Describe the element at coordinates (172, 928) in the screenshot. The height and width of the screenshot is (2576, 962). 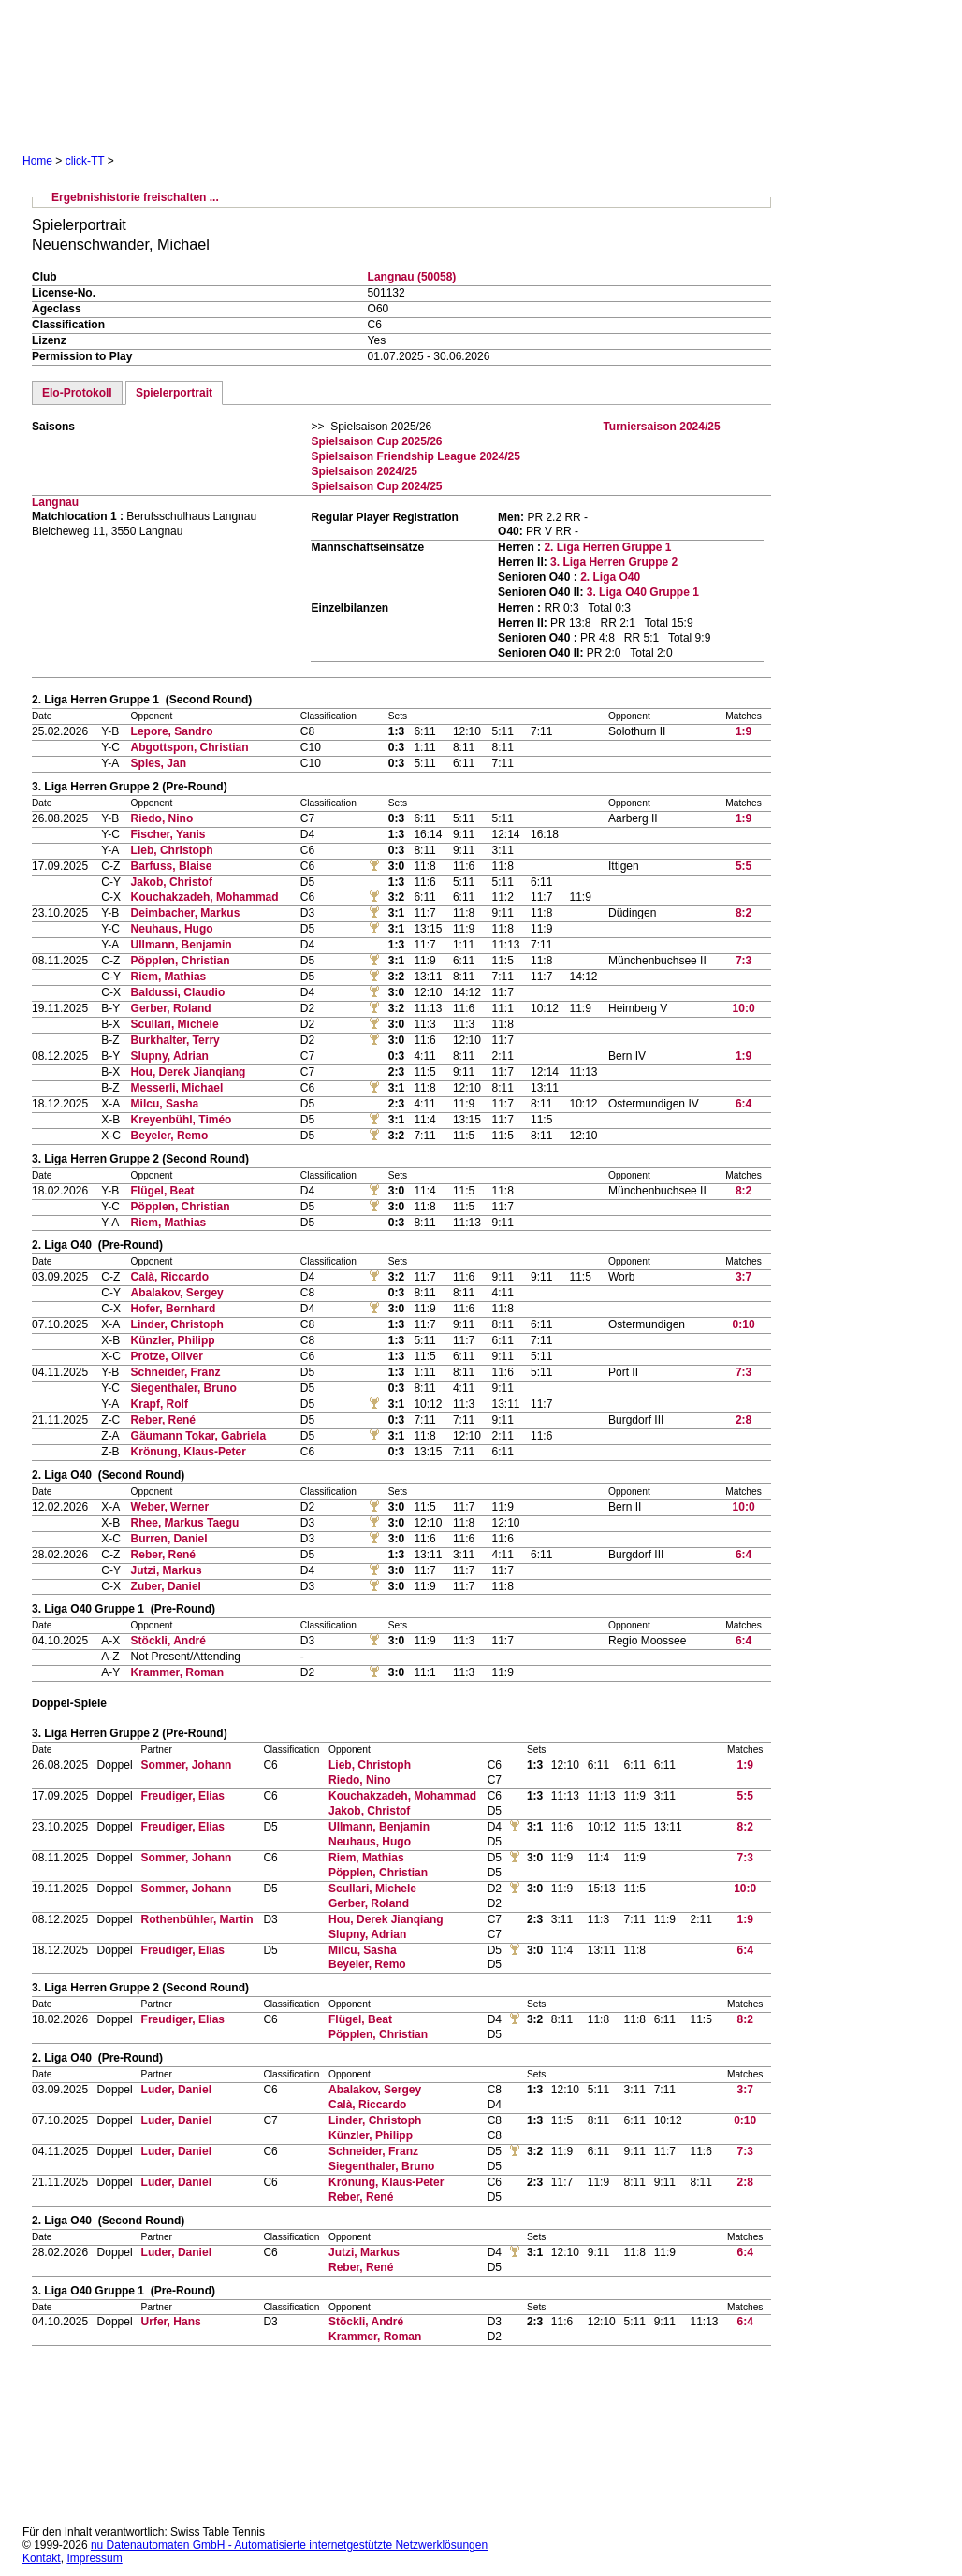
I see `Neuhaus, Hugo` at that location.